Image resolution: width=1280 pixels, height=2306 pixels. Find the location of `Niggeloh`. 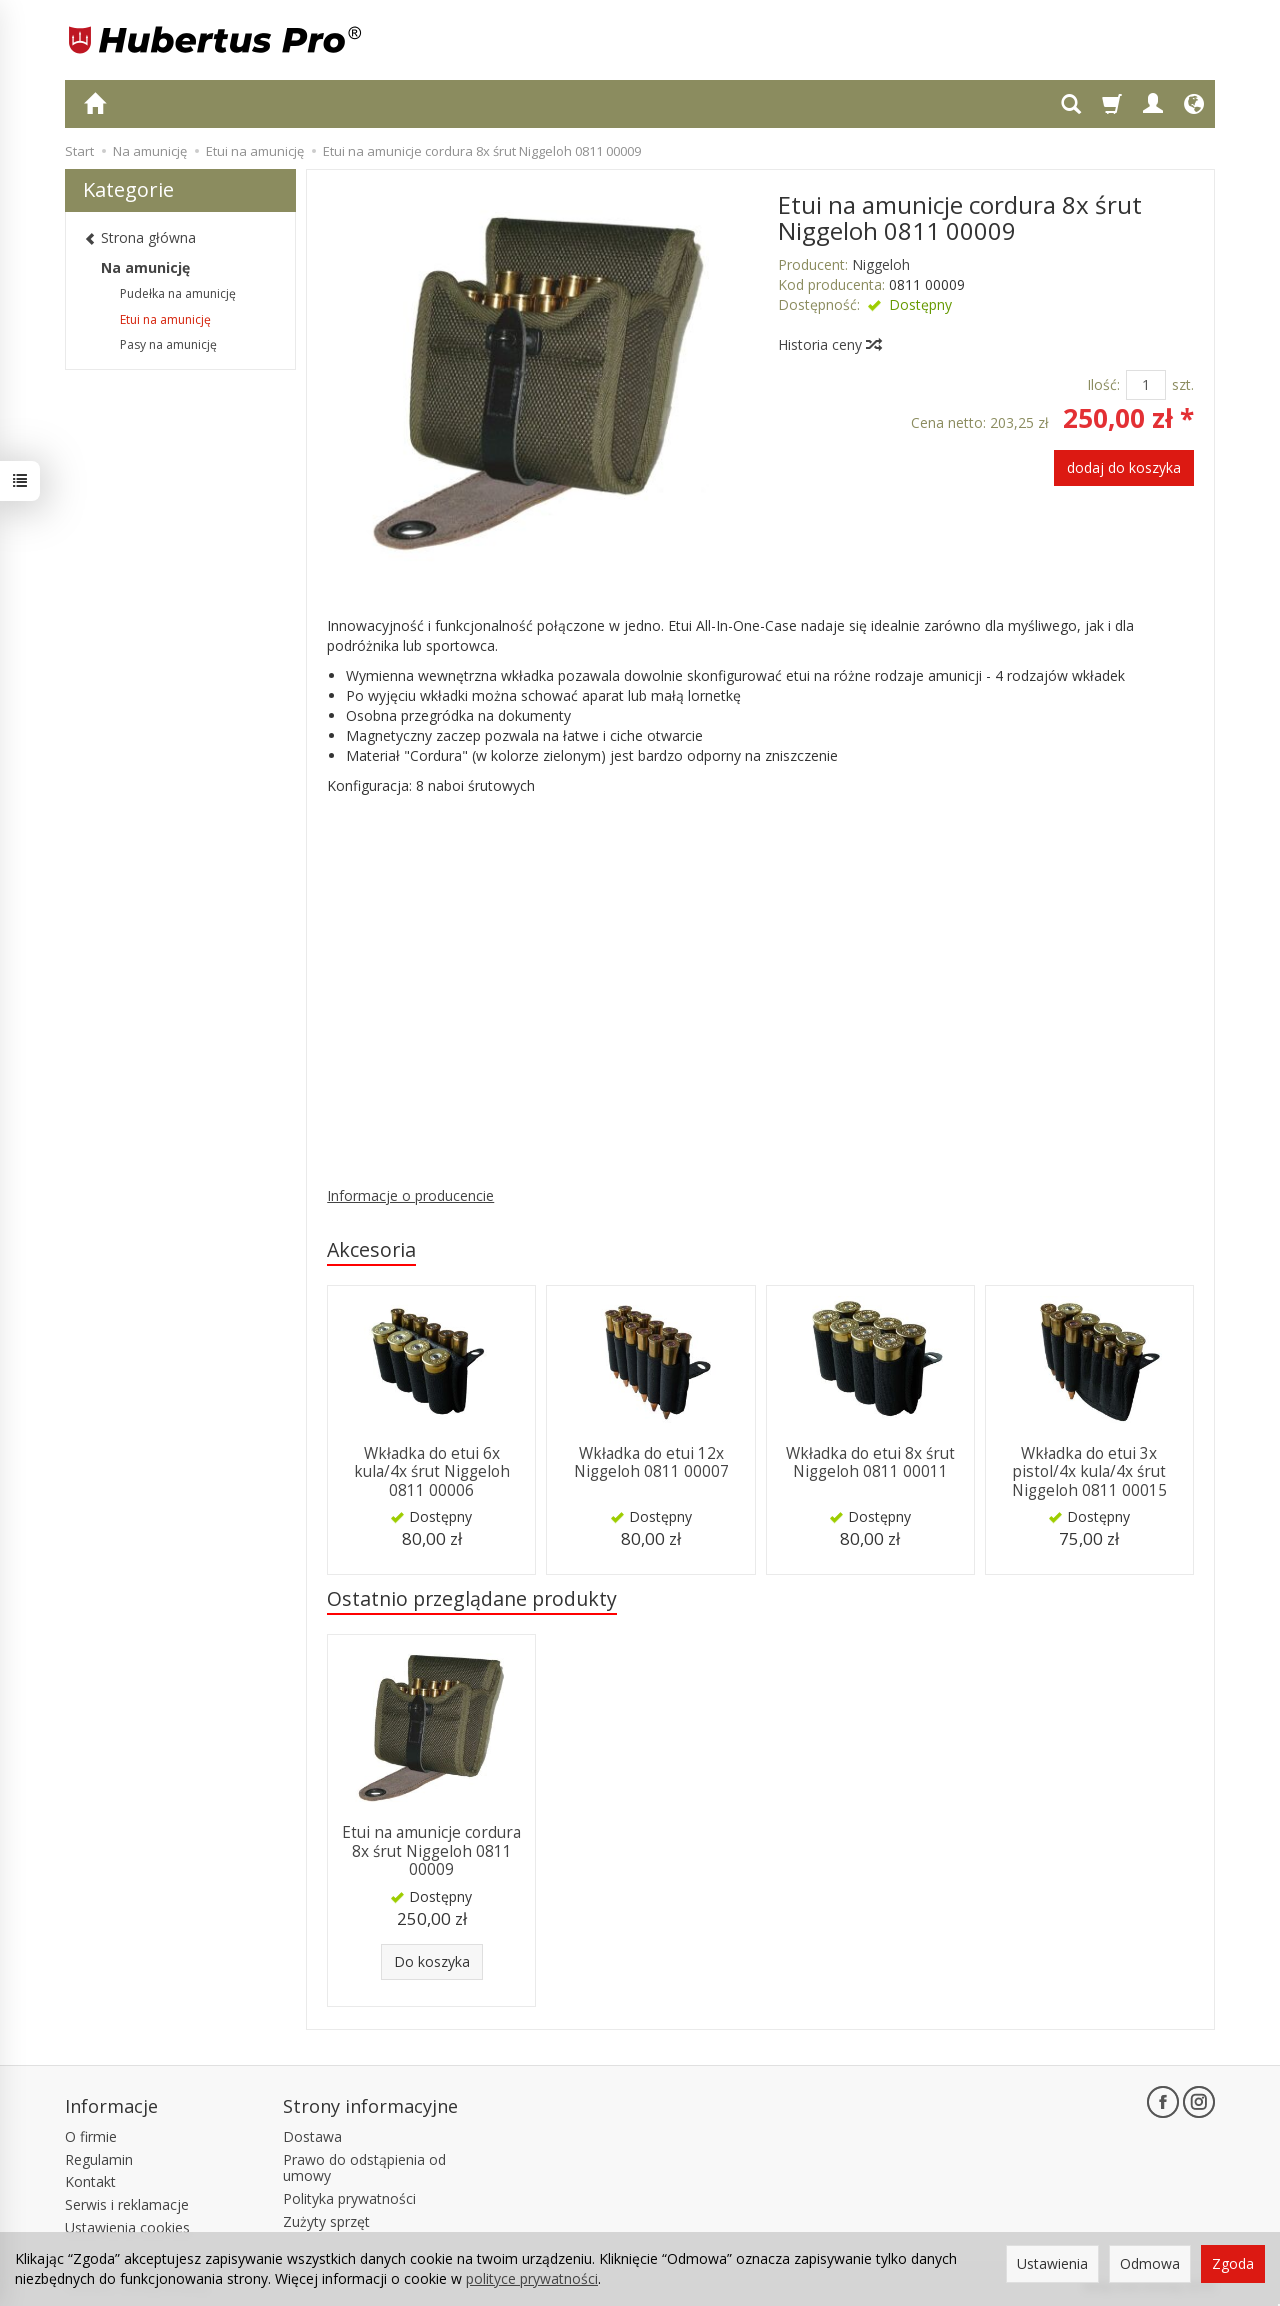

Niggeloh is located at coordinates (881, 264).